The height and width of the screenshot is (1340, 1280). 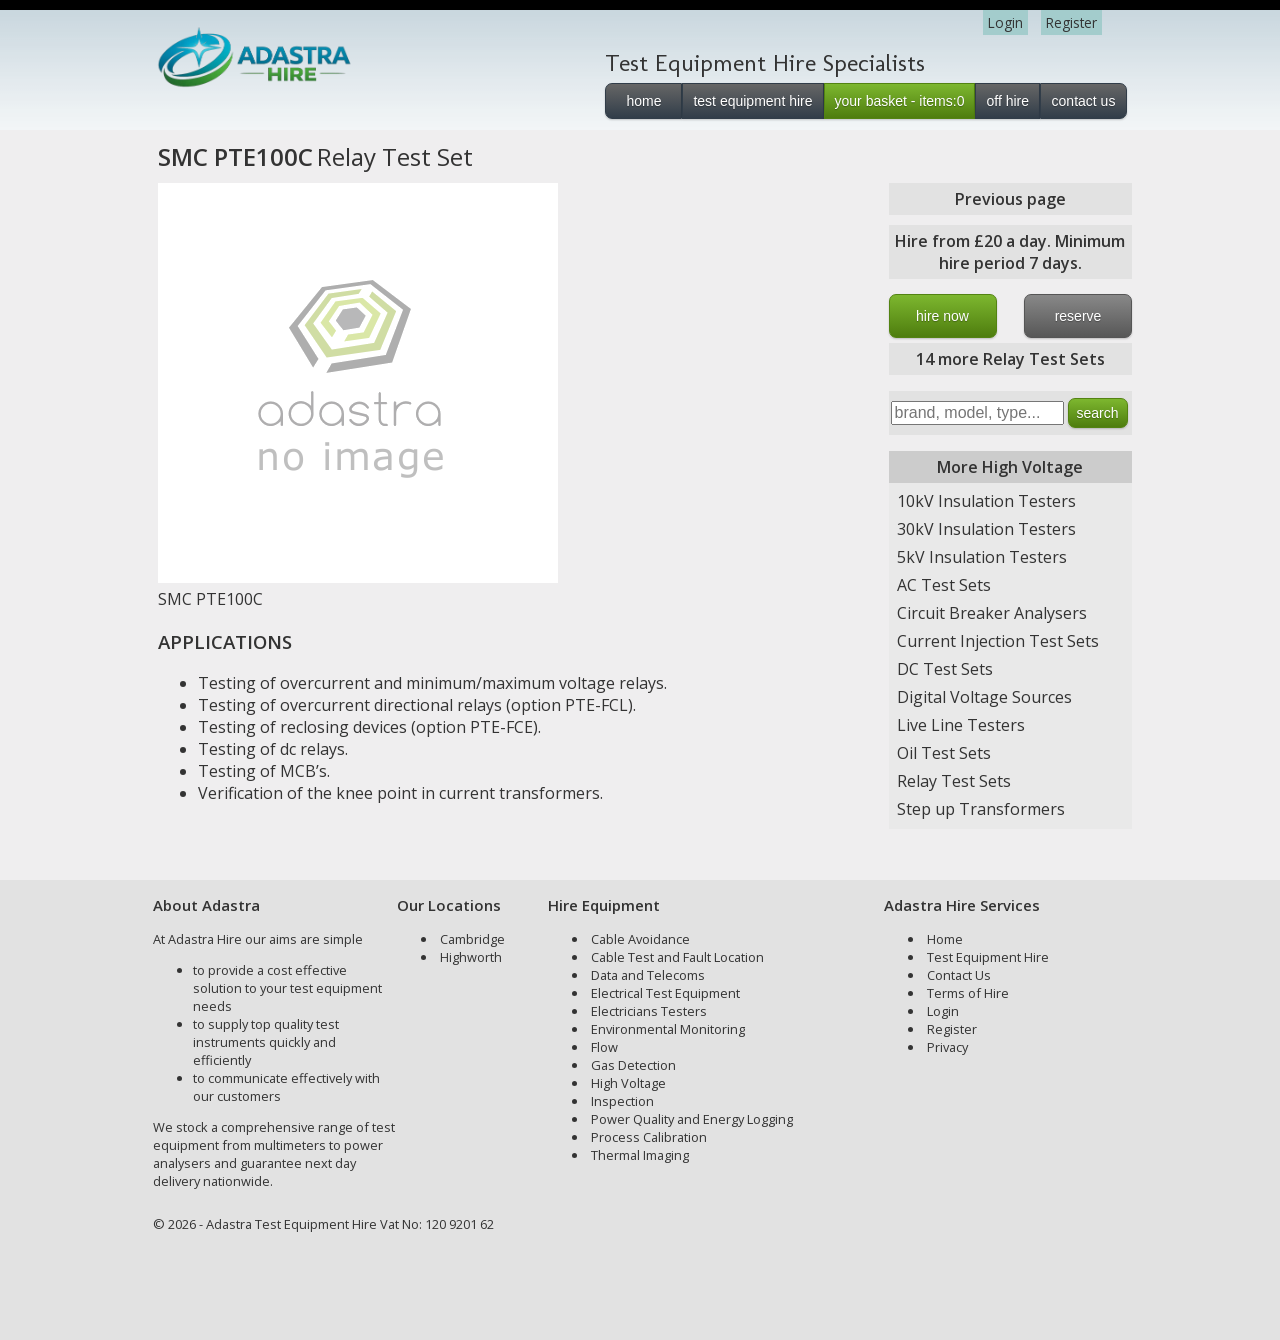 What do you see at coordinates (986, 529) in the screenshot?
I see `30kV Insulation Testers` at bounding box center [986, 529].